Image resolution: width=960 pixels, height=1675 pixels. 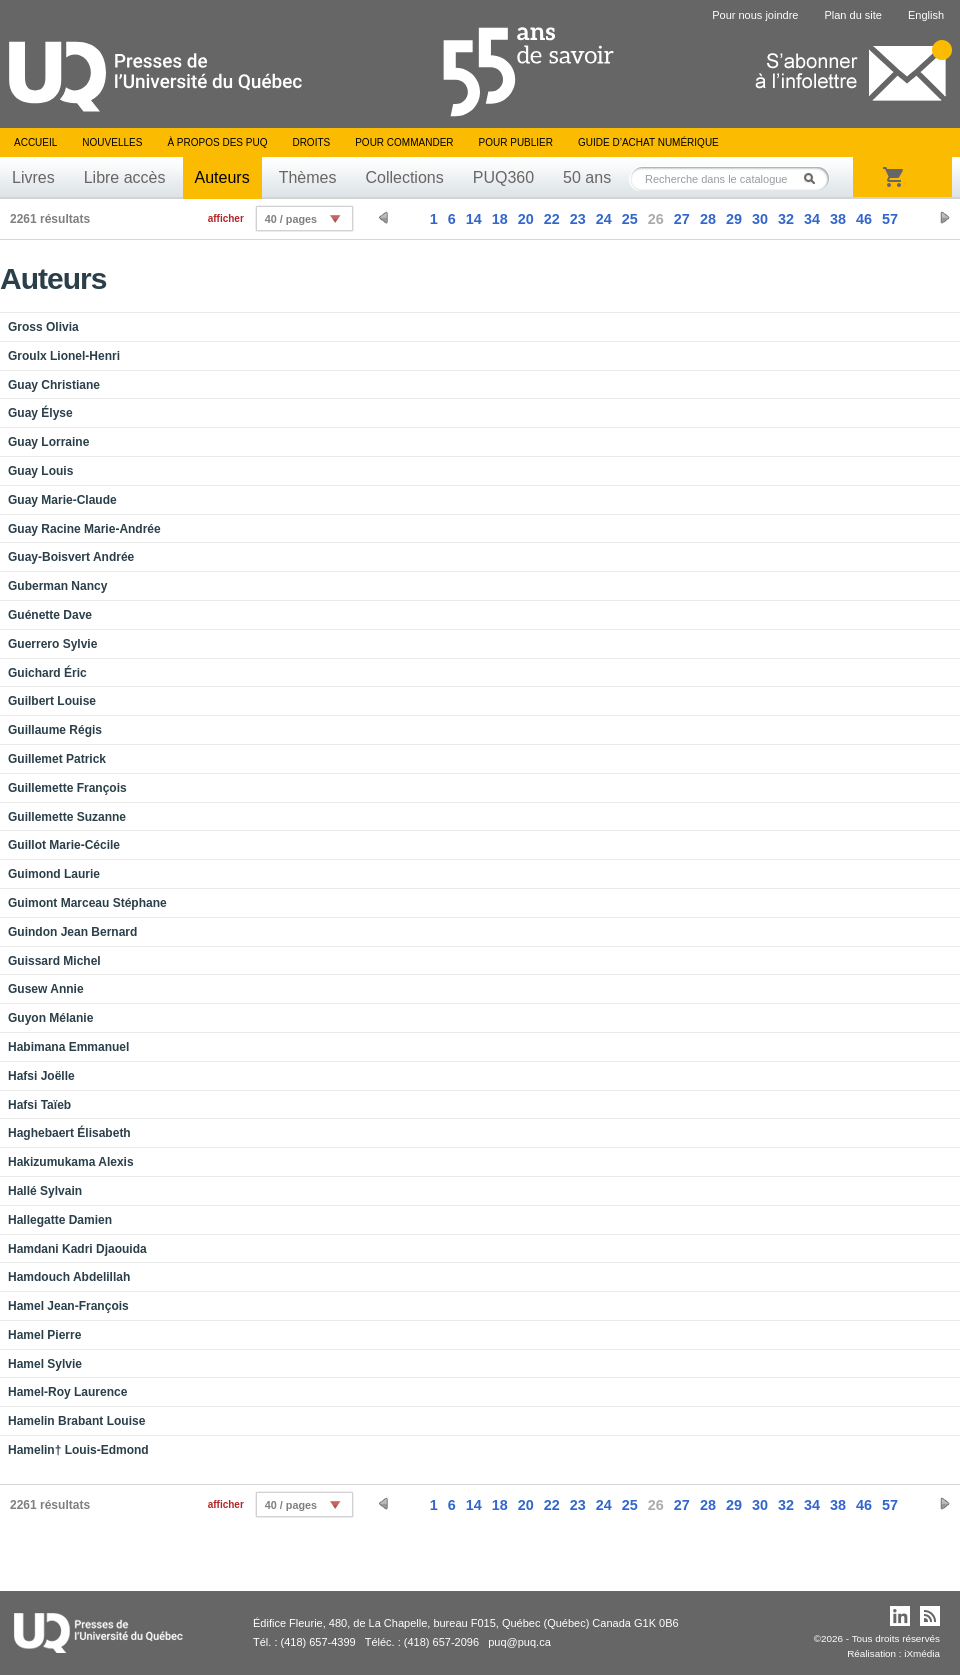 I want to click on Guichard Éric, so click(x=47, y=673).